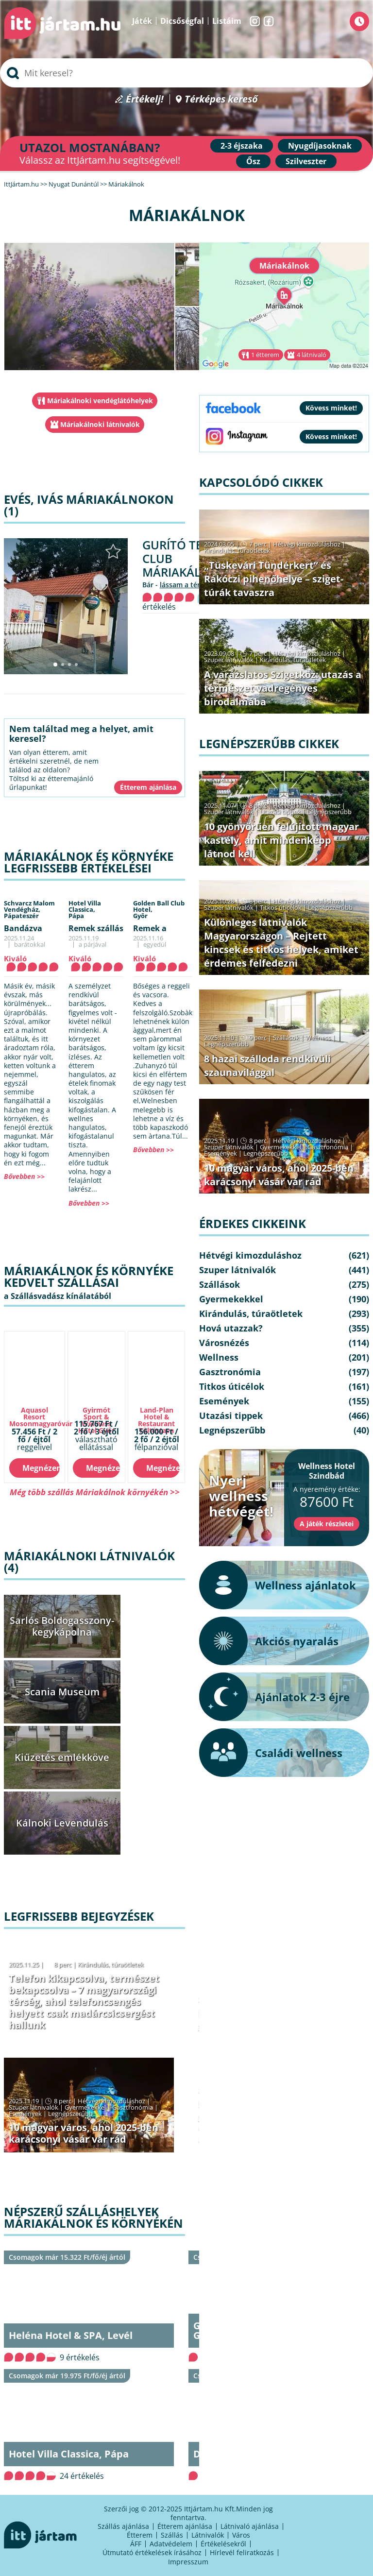  I want to click on Hotel Villa Classica, Pápa, so click(69, 2453).